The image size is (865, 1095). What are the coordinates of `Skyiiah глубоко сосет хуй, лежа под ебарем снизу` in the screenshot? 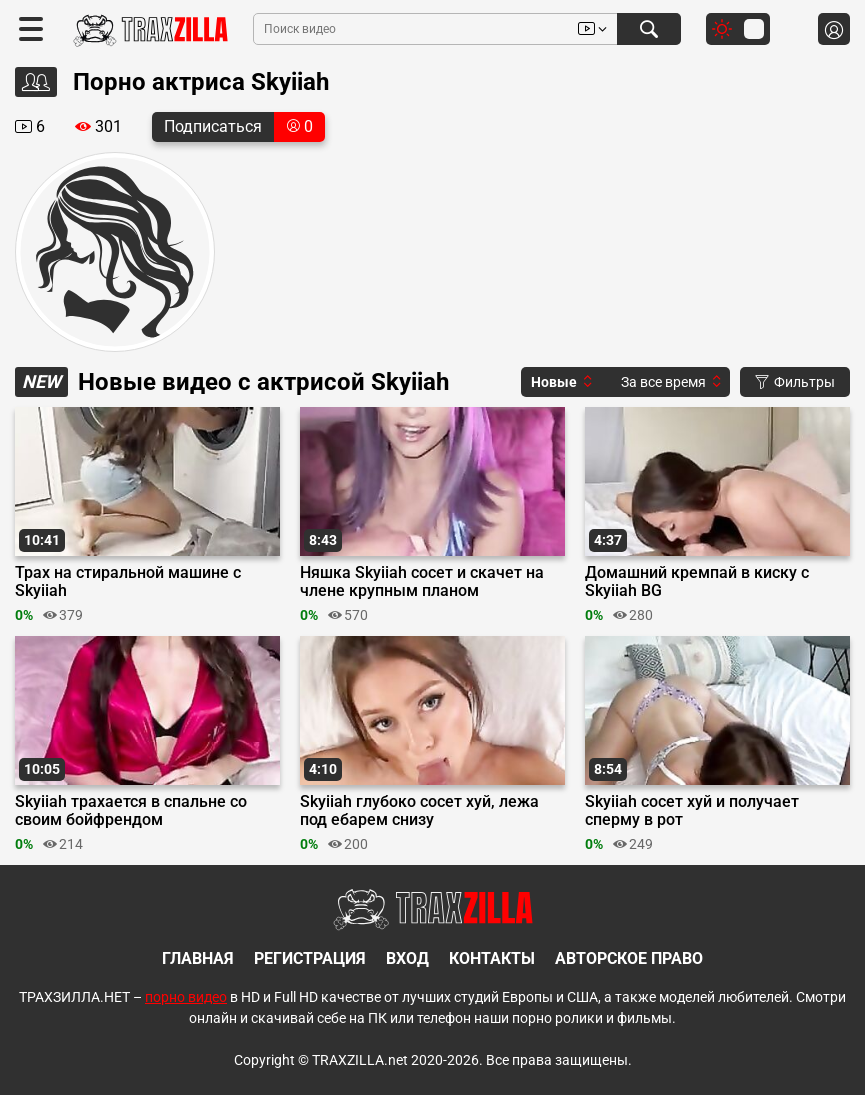 It's located at (419, 811).